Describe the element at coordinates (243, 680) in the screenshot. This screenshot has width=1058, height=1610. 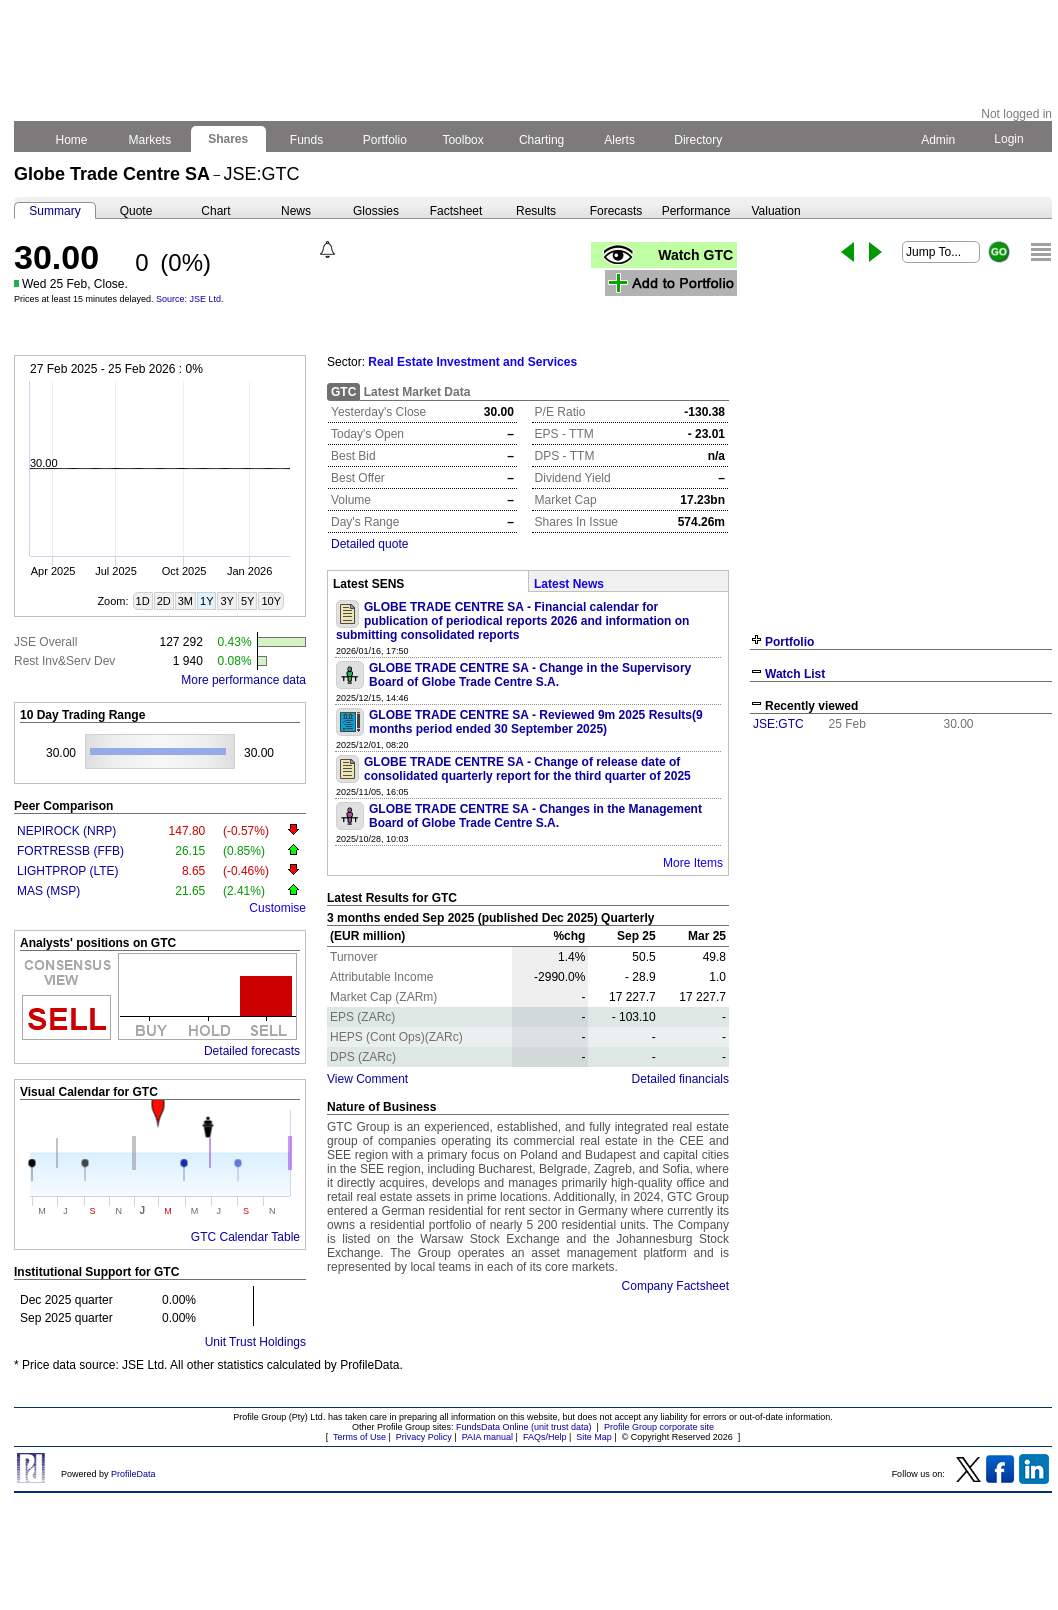
I see `More performance data` at that location.